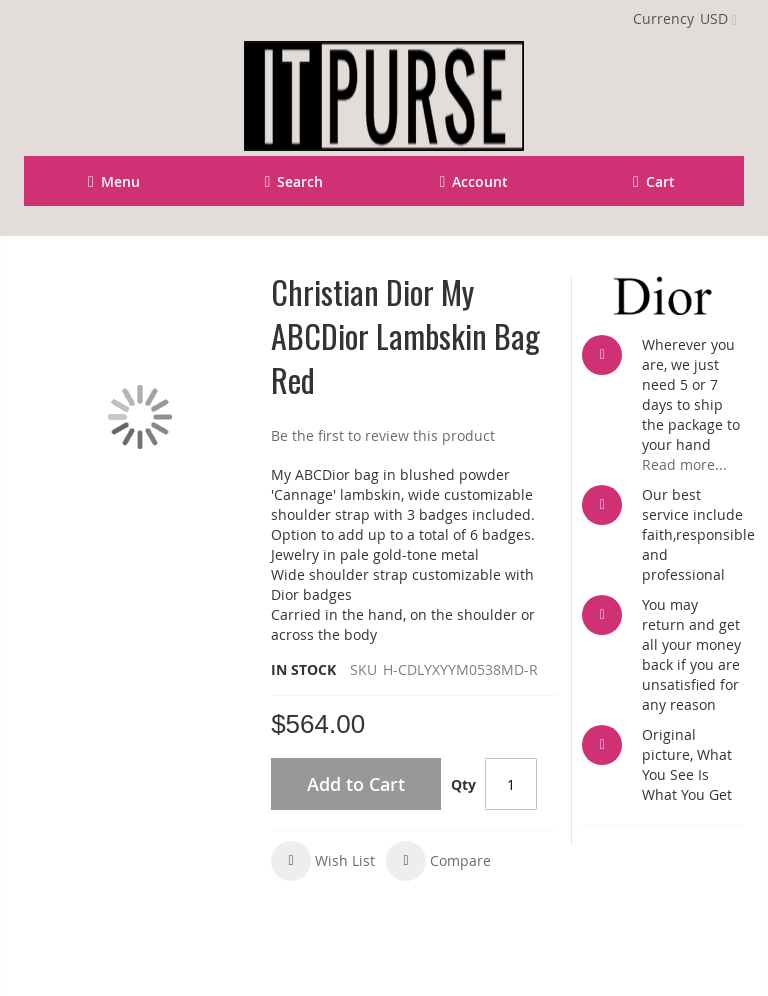  I want to click on Be the first to review this product, so click(383, 435).